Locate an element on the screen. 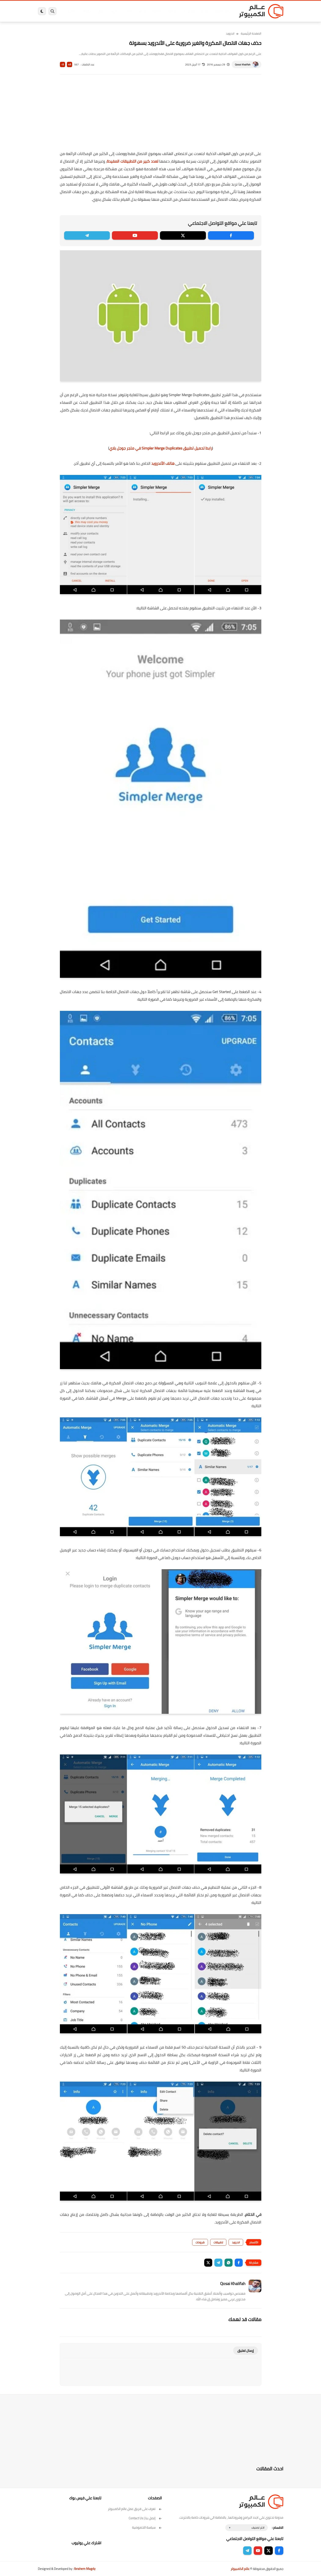 The image size is (321, 2576). سياسة الخصوصية is located at coordinates (147, 2527).